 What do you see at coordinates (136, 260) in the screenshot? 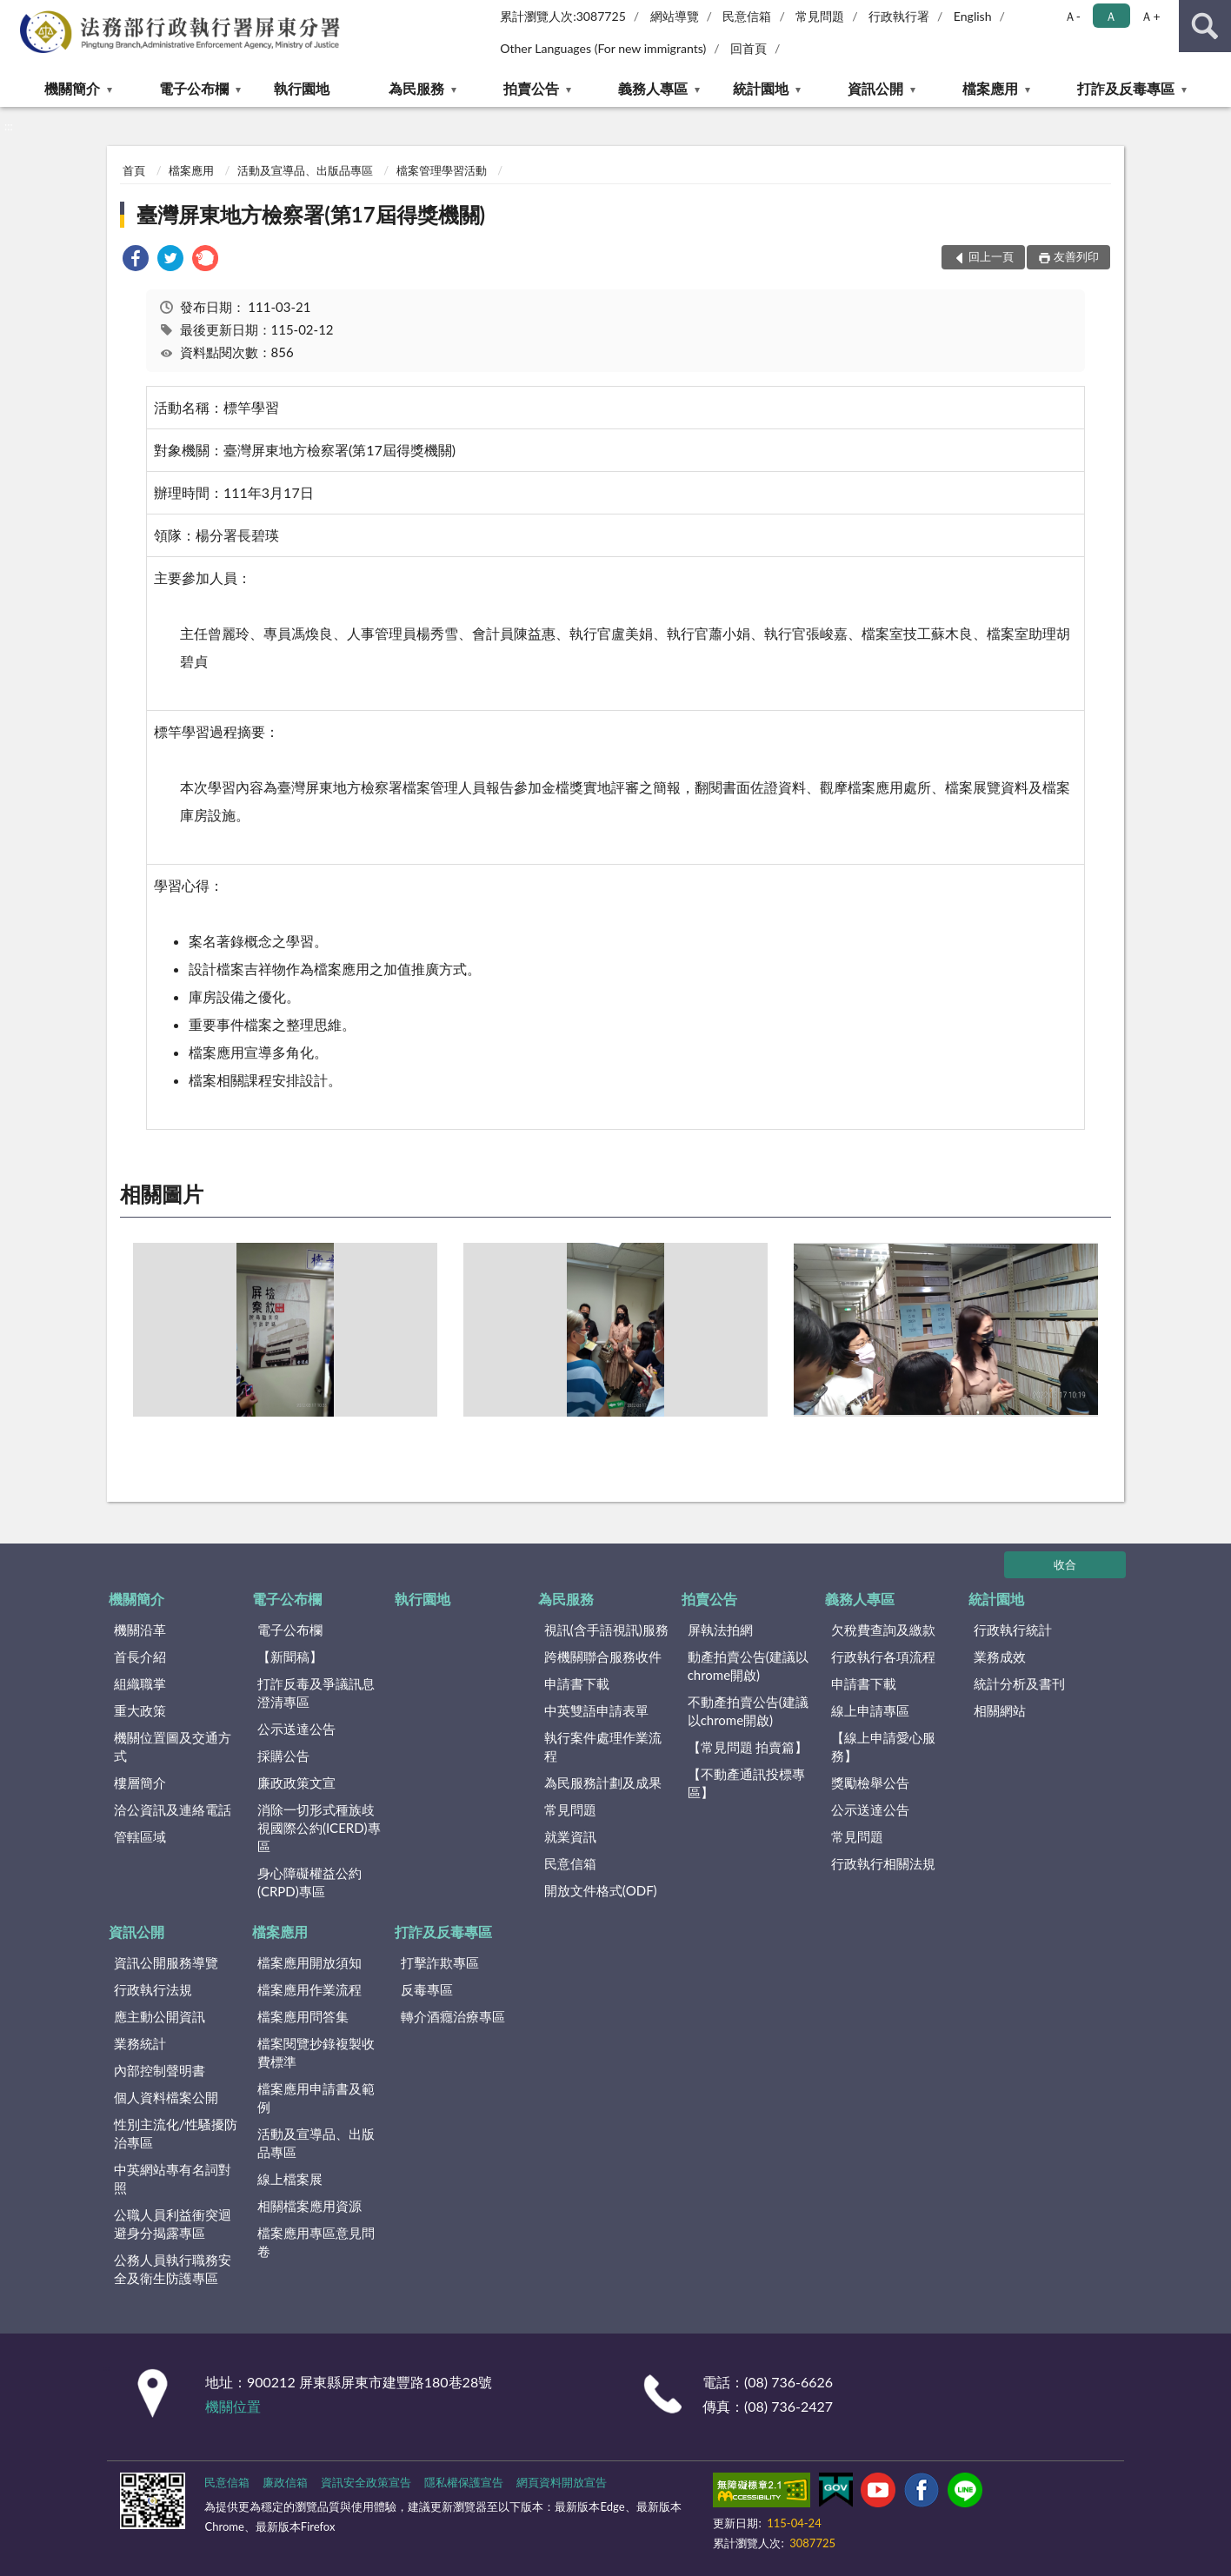
I see `[link]` at bounding box center [136, 260].